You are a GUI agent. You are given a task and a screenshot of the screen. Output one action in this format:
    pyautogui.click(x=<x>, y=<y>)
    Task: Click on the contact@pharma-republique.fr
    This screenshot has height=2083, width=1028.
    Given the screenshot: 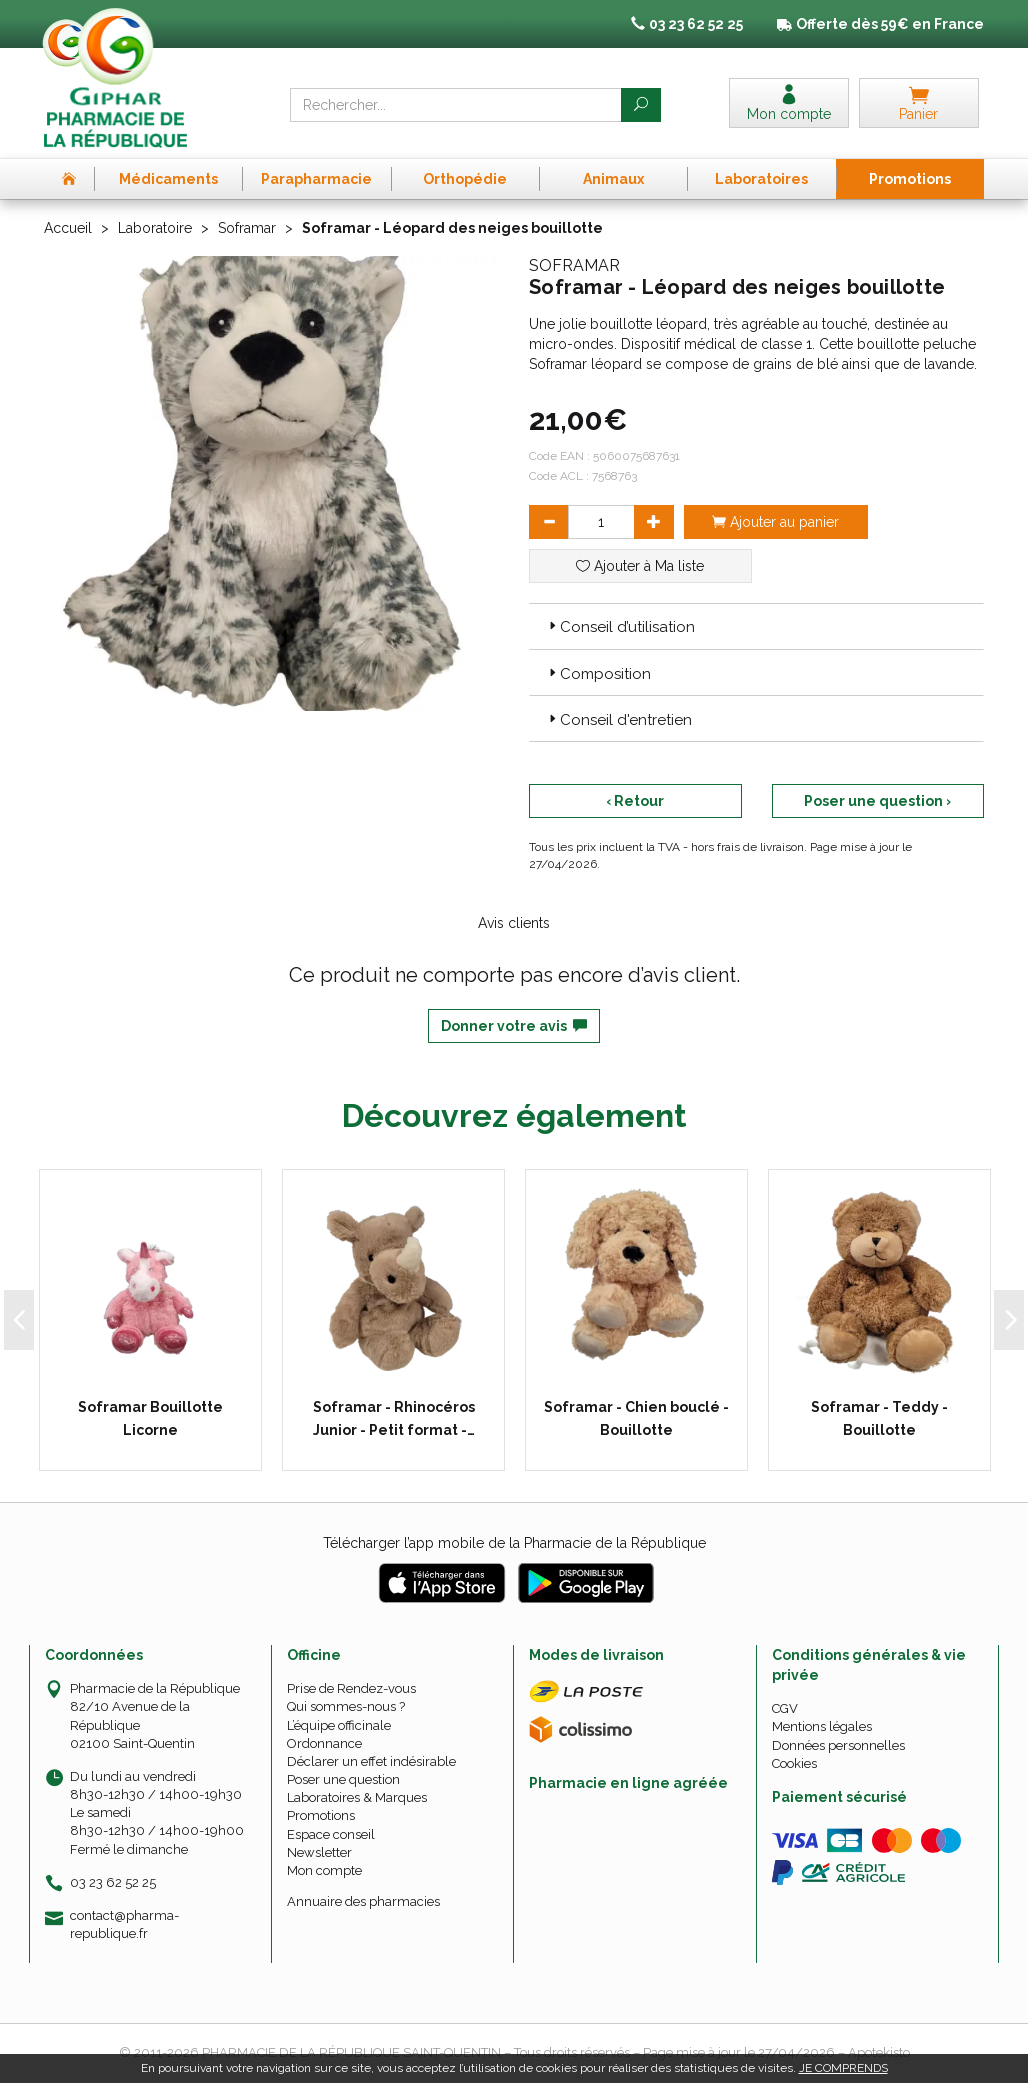 What is the action you would take?
    pyautogui.click(x=124, y=1924)
    